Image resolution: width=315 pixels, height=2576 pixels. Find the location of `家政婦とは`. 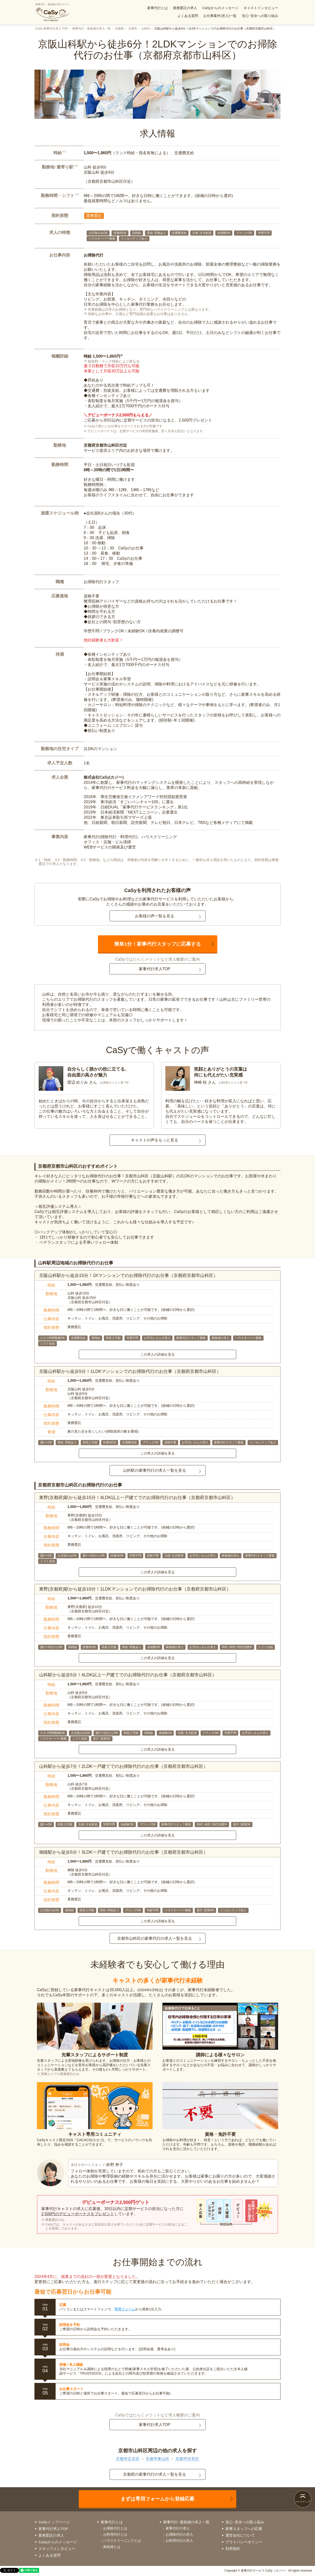

家政婦とは is located at coordinates (111, 2547).